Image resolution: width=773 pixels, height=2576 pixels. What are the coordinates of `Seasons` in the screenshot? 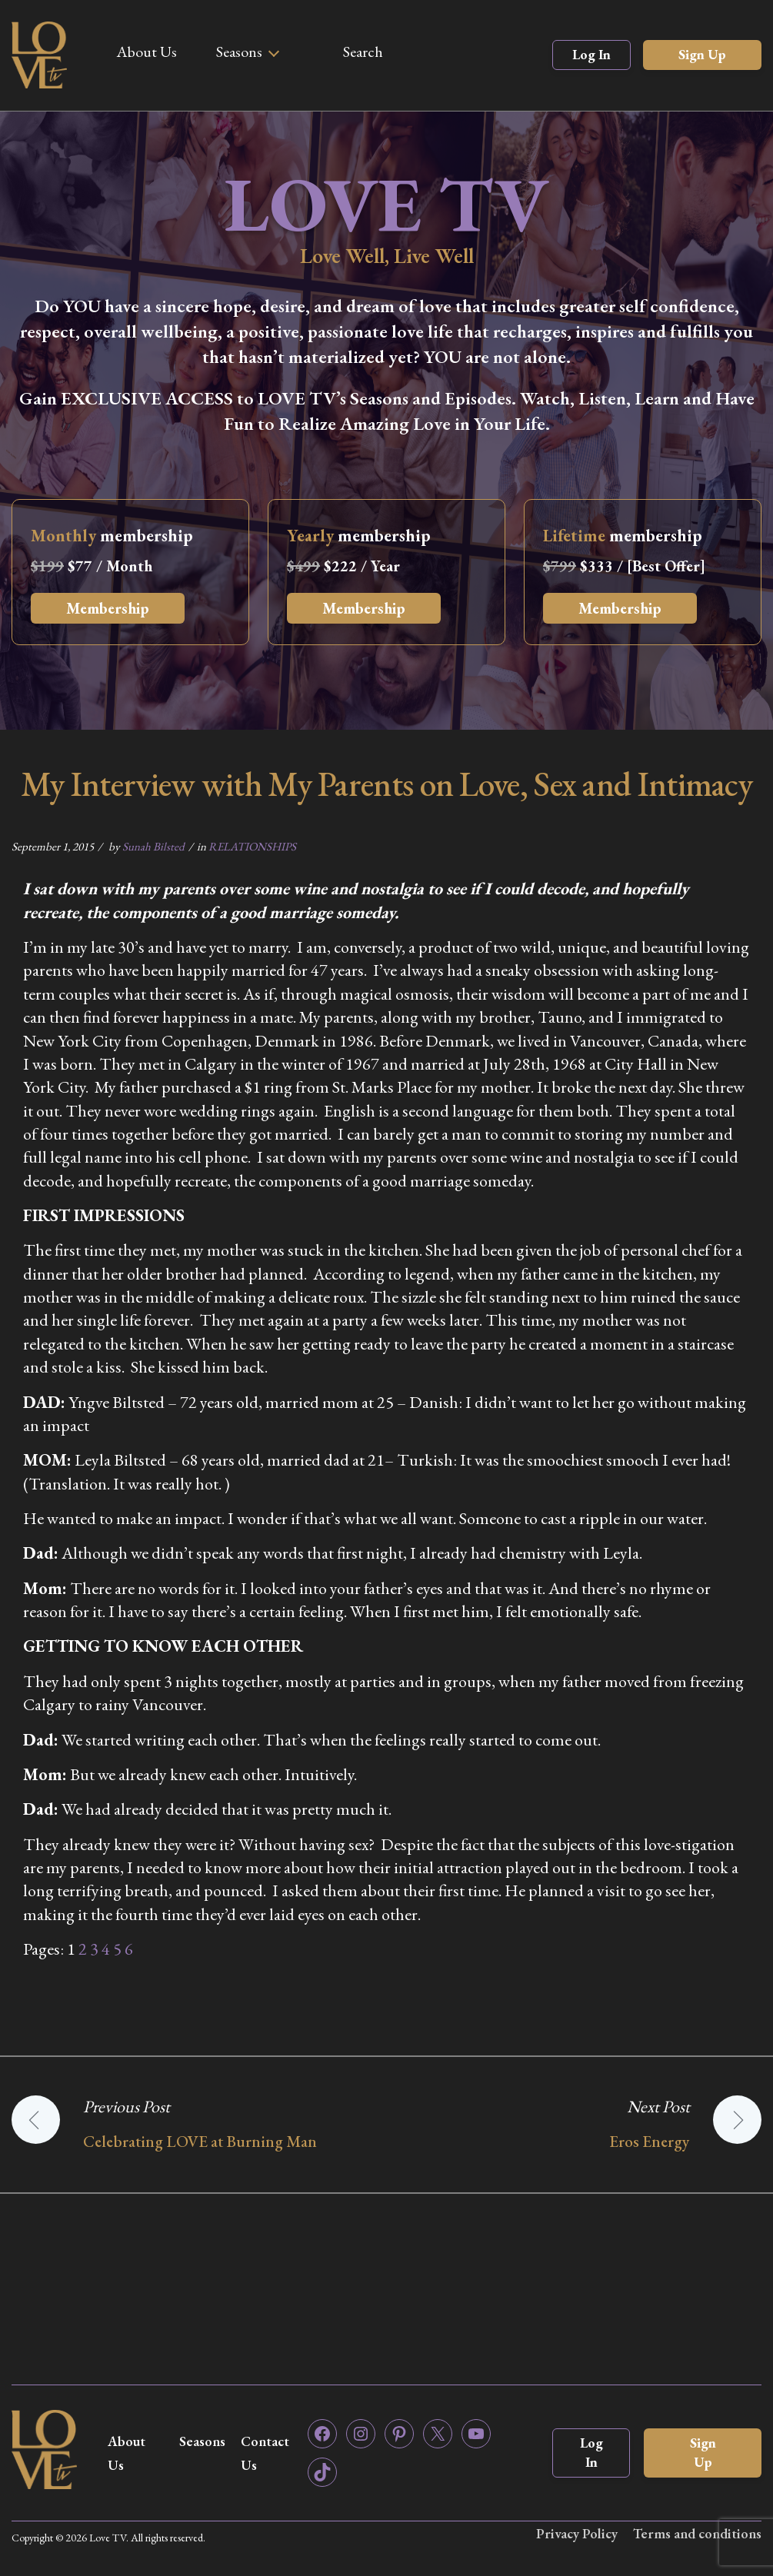 It's located at (239, 52).